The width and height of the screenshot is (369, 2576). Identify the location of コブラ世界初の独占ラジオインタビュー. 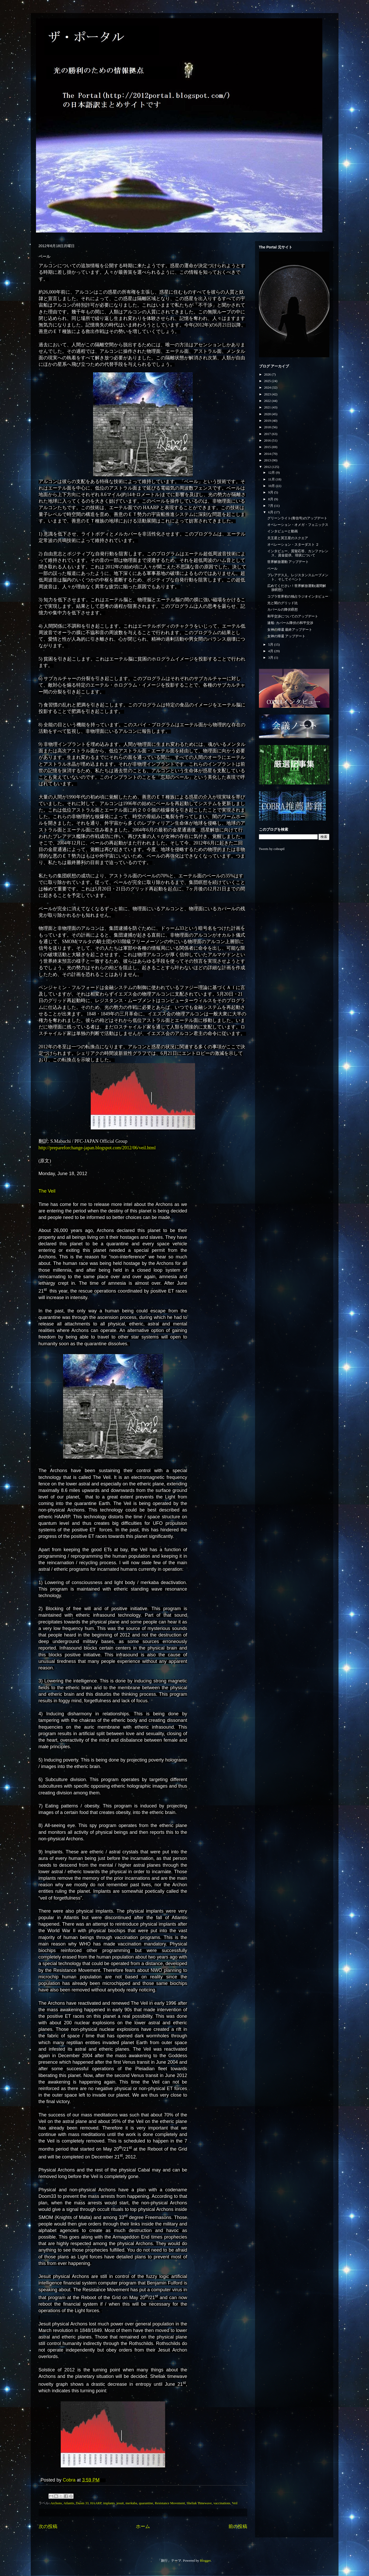
(297, 596).